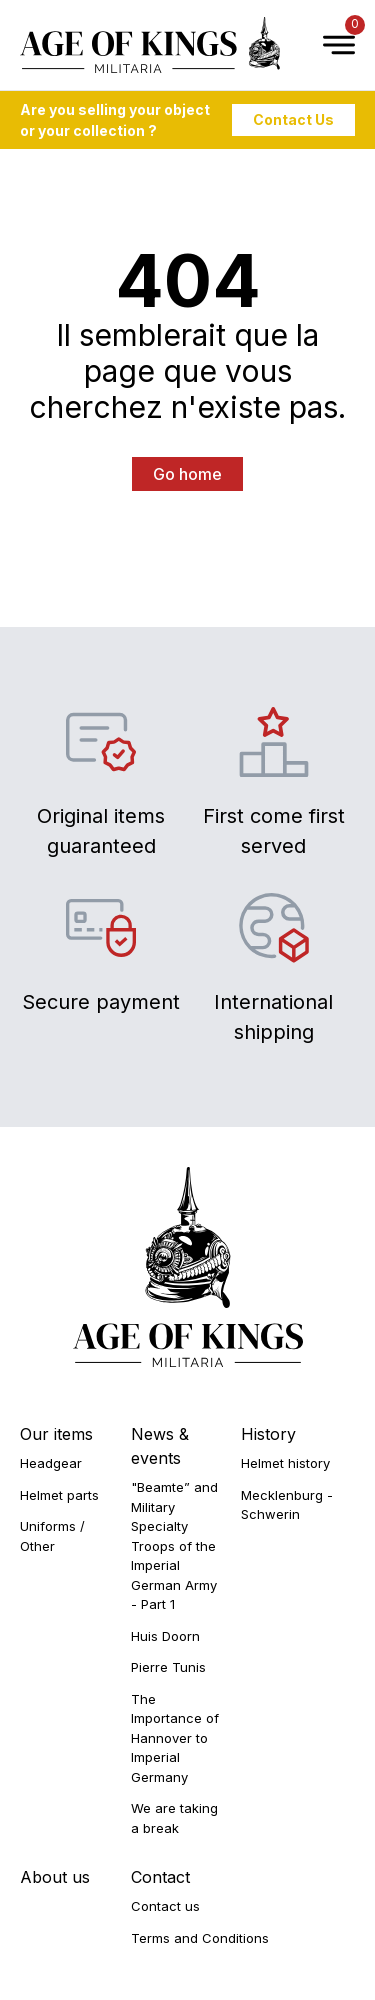 This screenshot has height=2000, width=375. Describe the element at coordinates (55, 1877) in the screenshot. I see `About us` at that location.